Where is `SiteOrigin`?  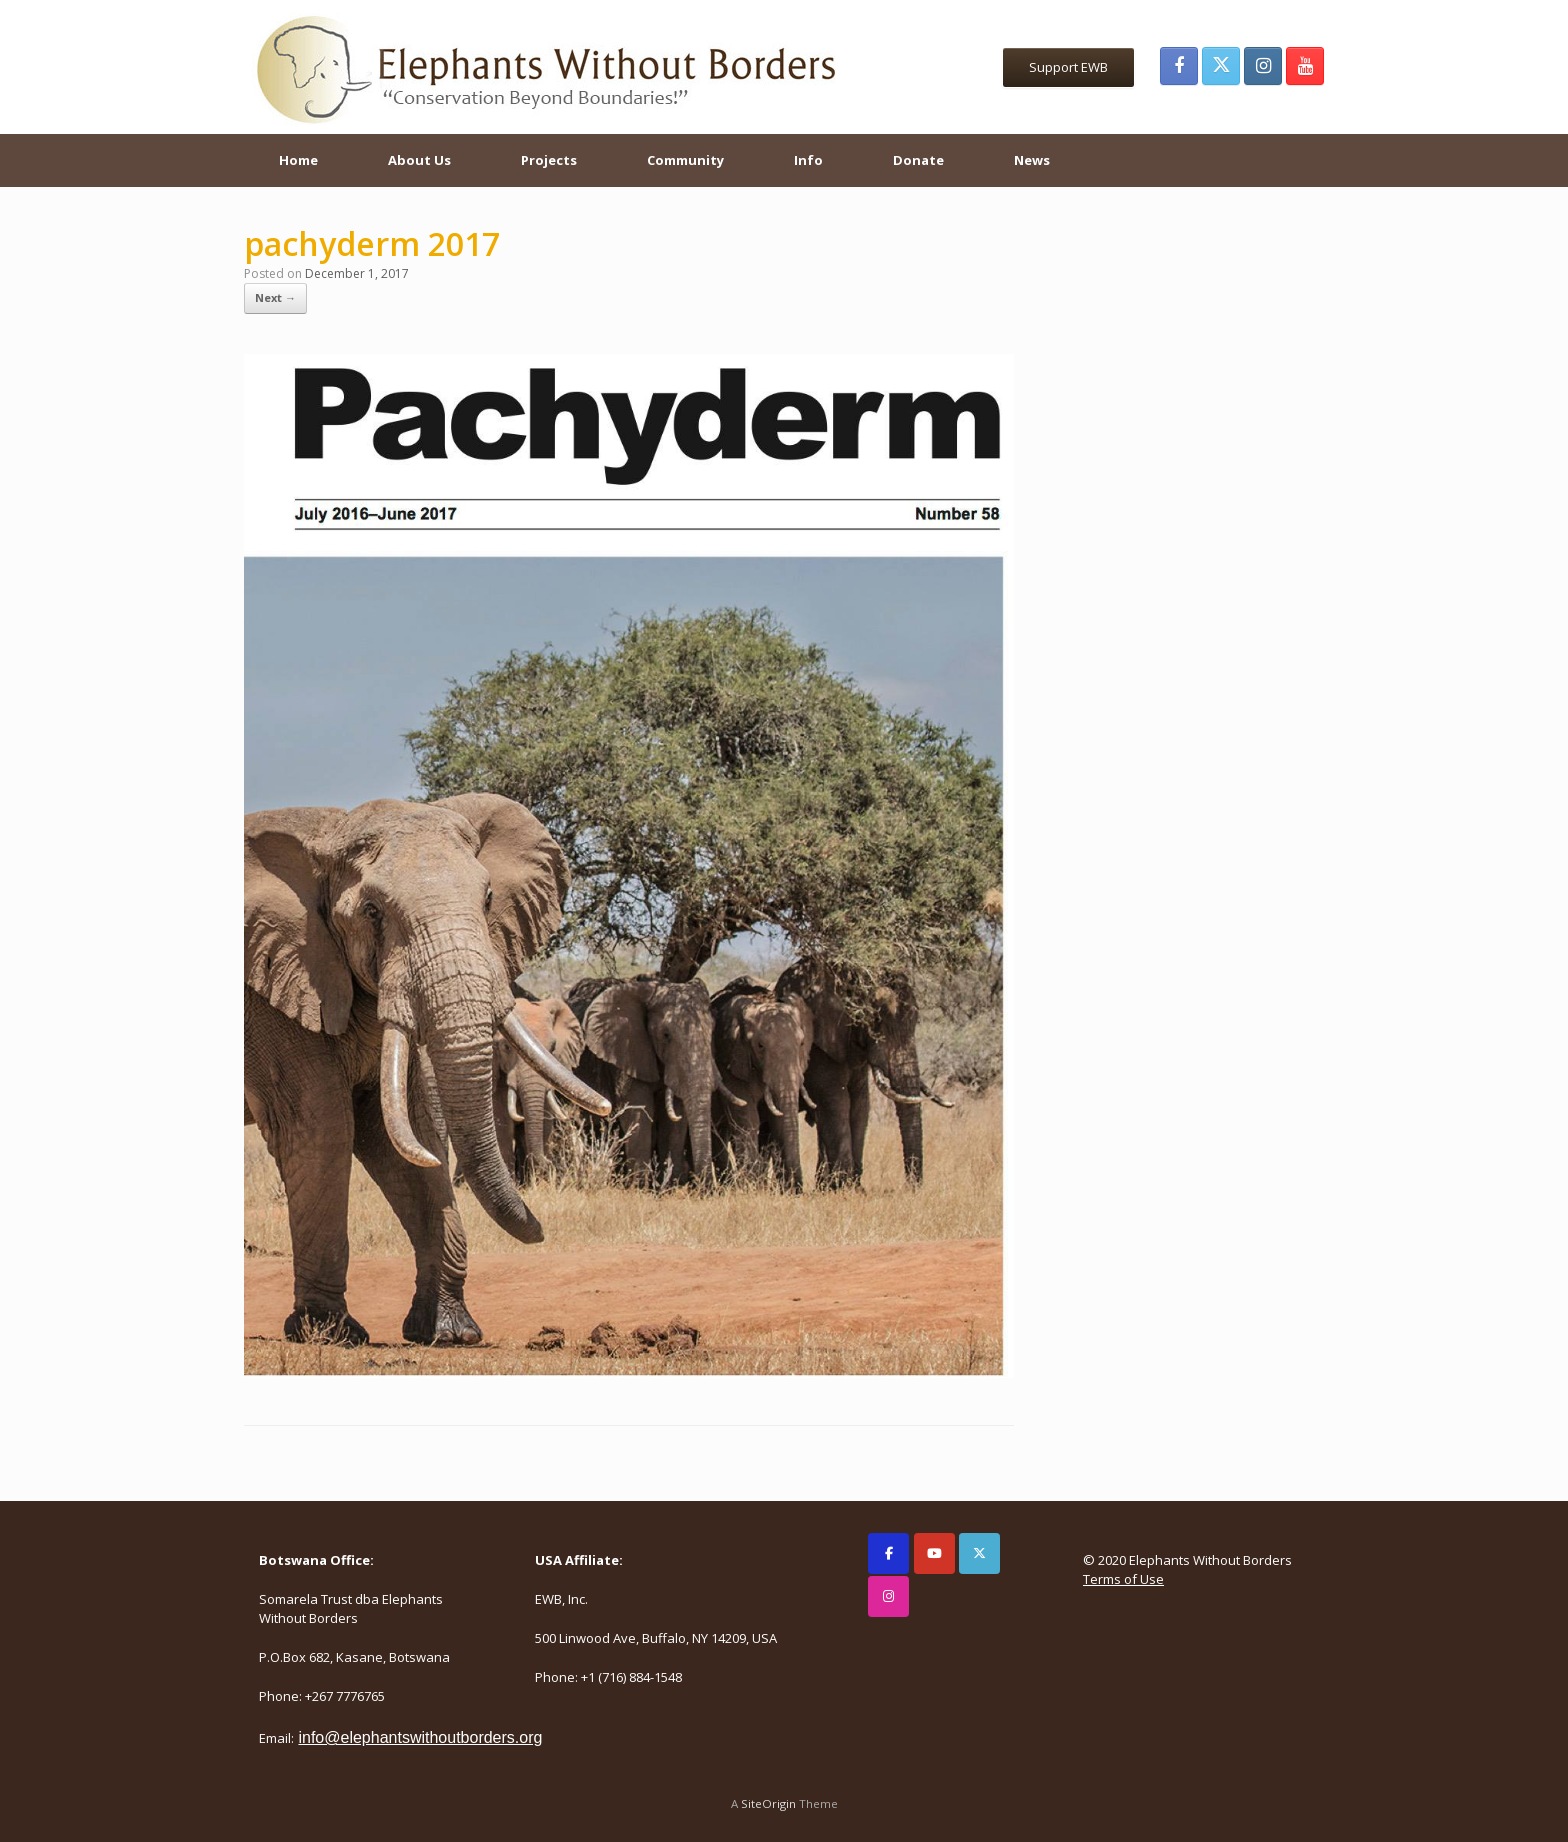
SiteOrigin is located at coordinates (768, 1803).